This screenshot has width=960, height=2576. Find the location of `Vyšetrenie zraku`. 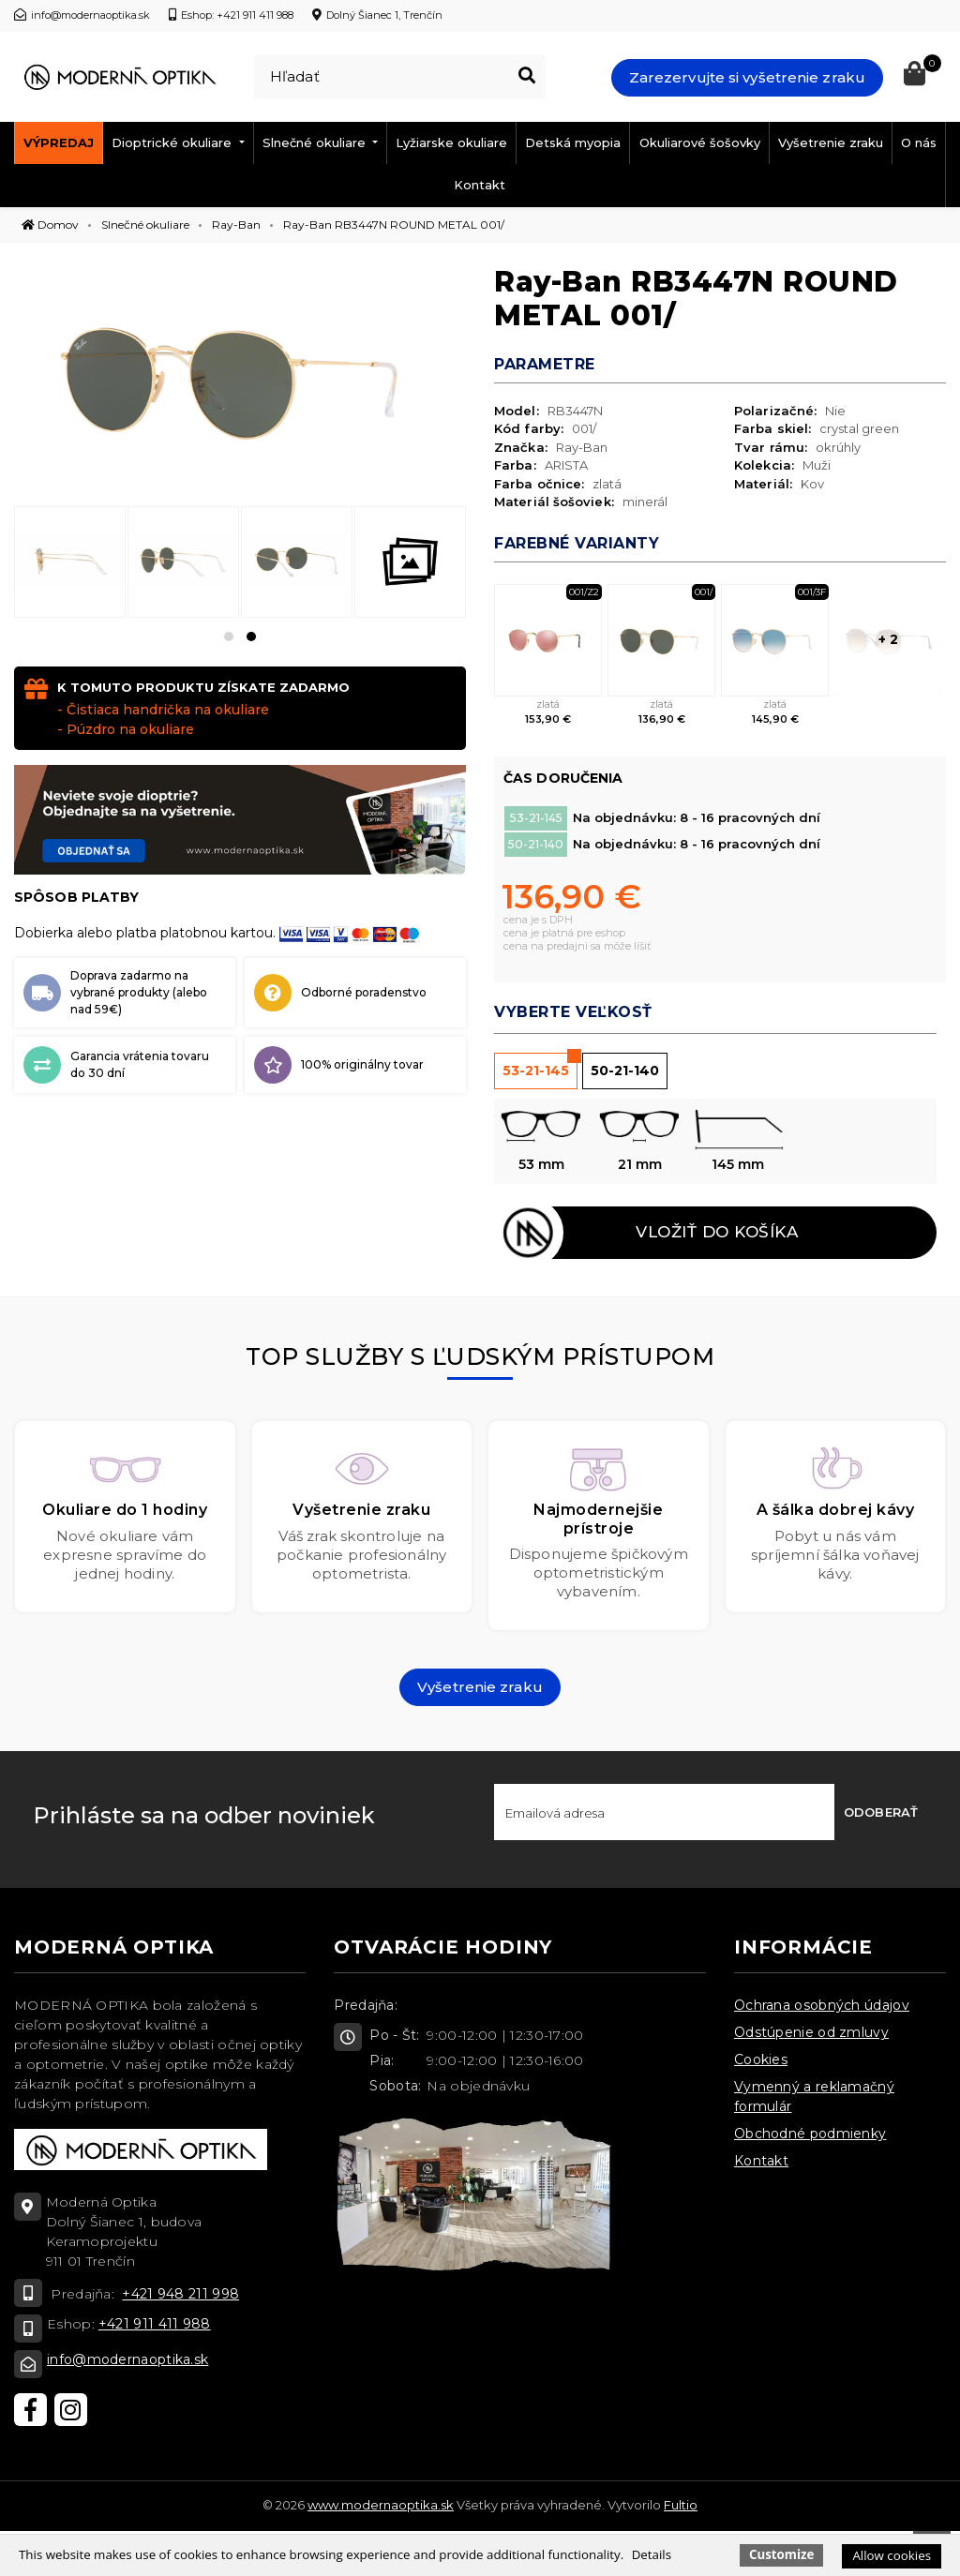

Vyšetrenie zraku is located at coordinates (830, 142).